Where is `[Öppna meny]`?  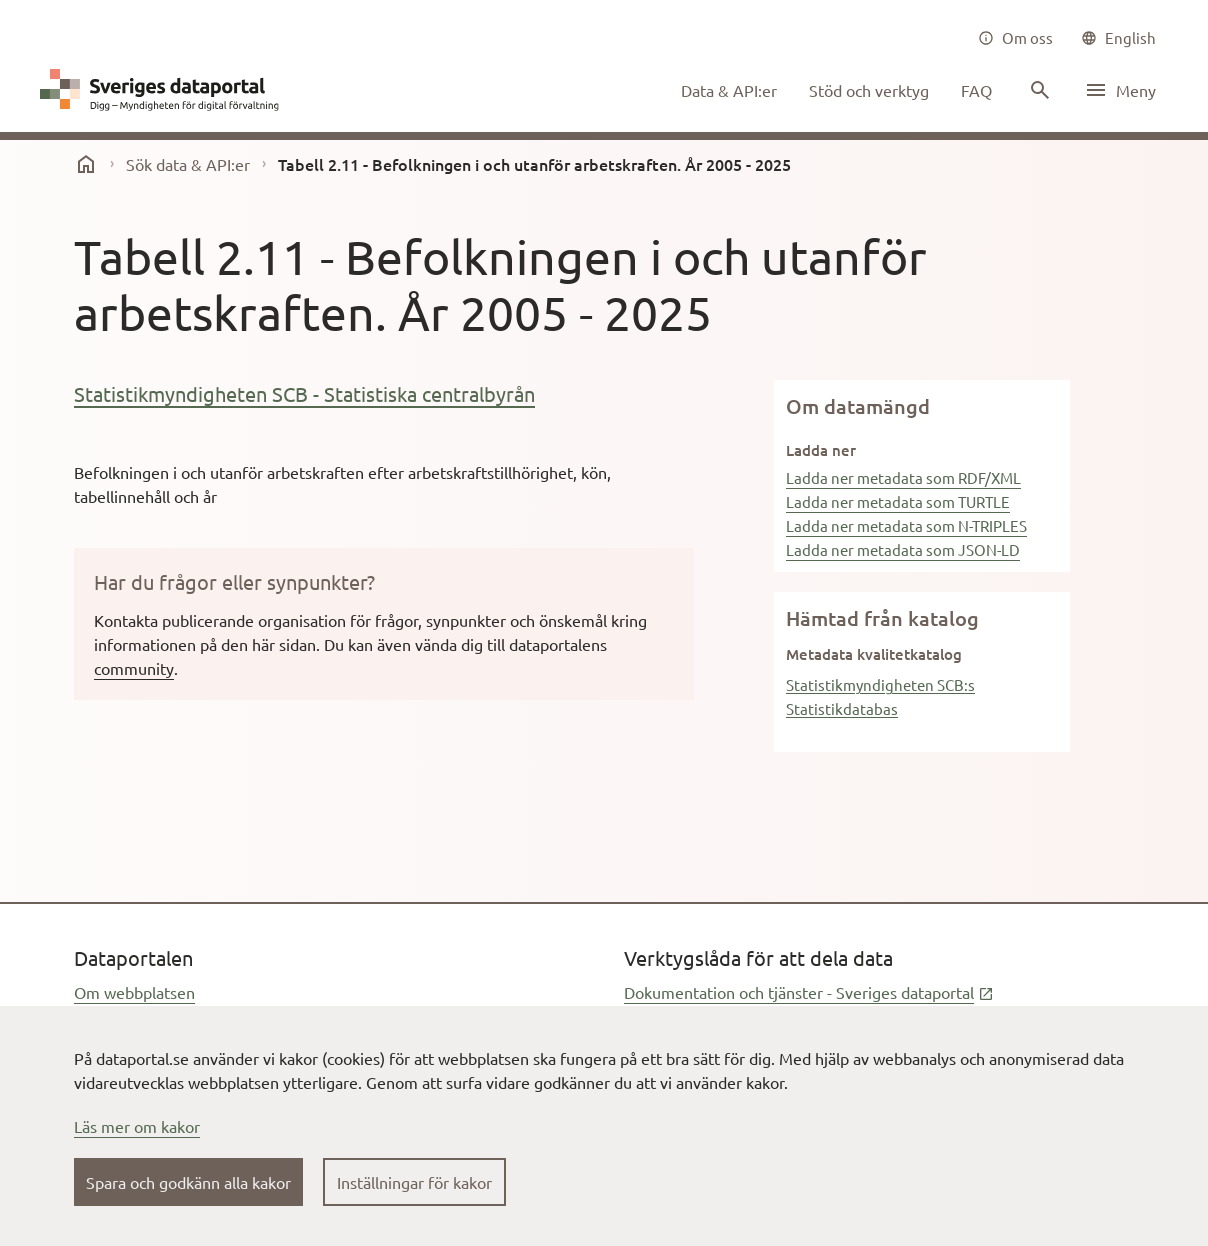
[Öppna meny] is located at coordinates (1120, 90).